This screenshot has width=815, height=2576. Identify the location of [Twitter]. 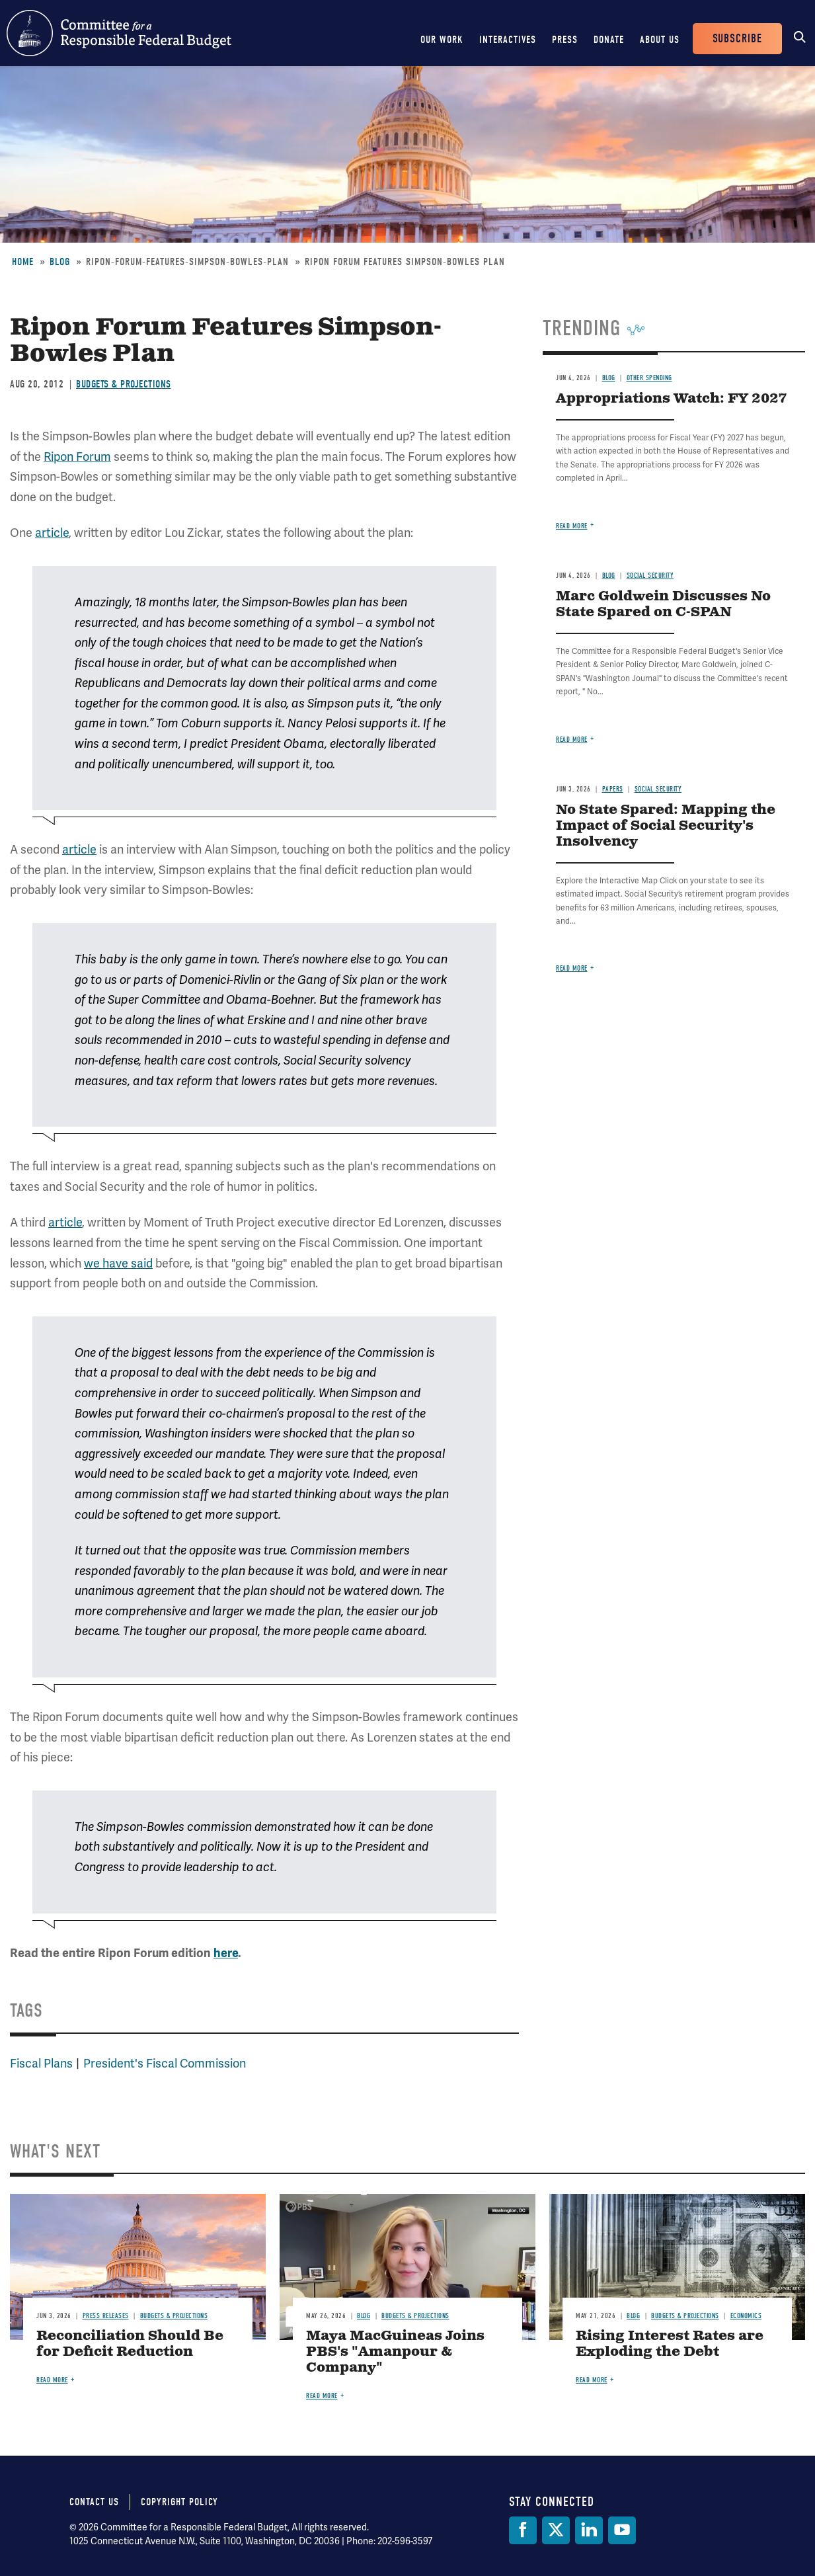
(556, 2530).